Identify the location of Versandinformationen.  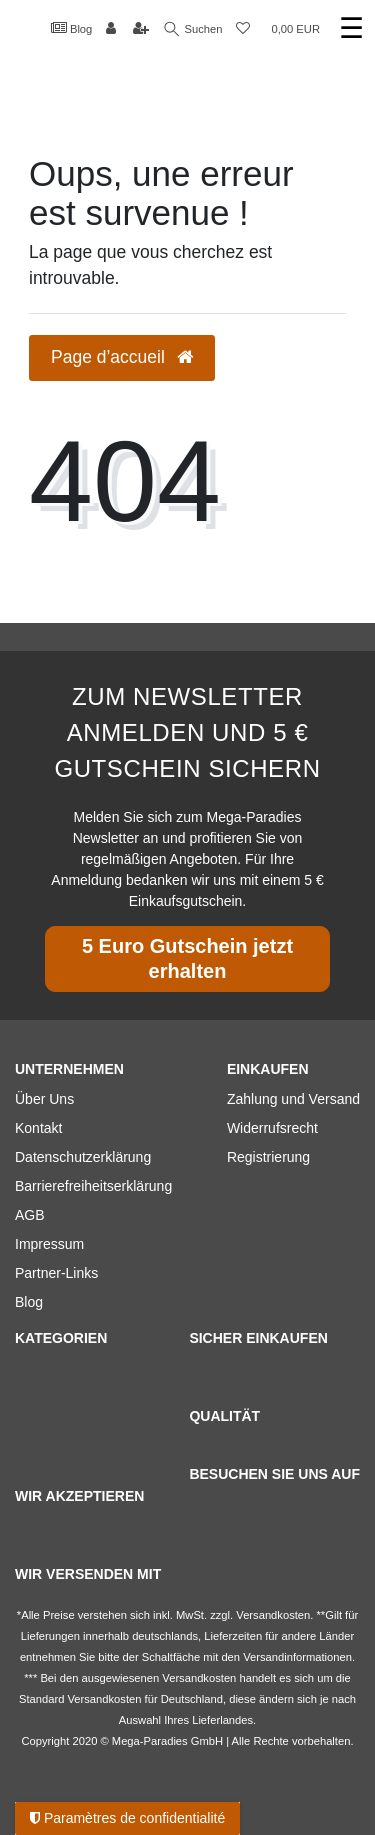
(297, 1657).